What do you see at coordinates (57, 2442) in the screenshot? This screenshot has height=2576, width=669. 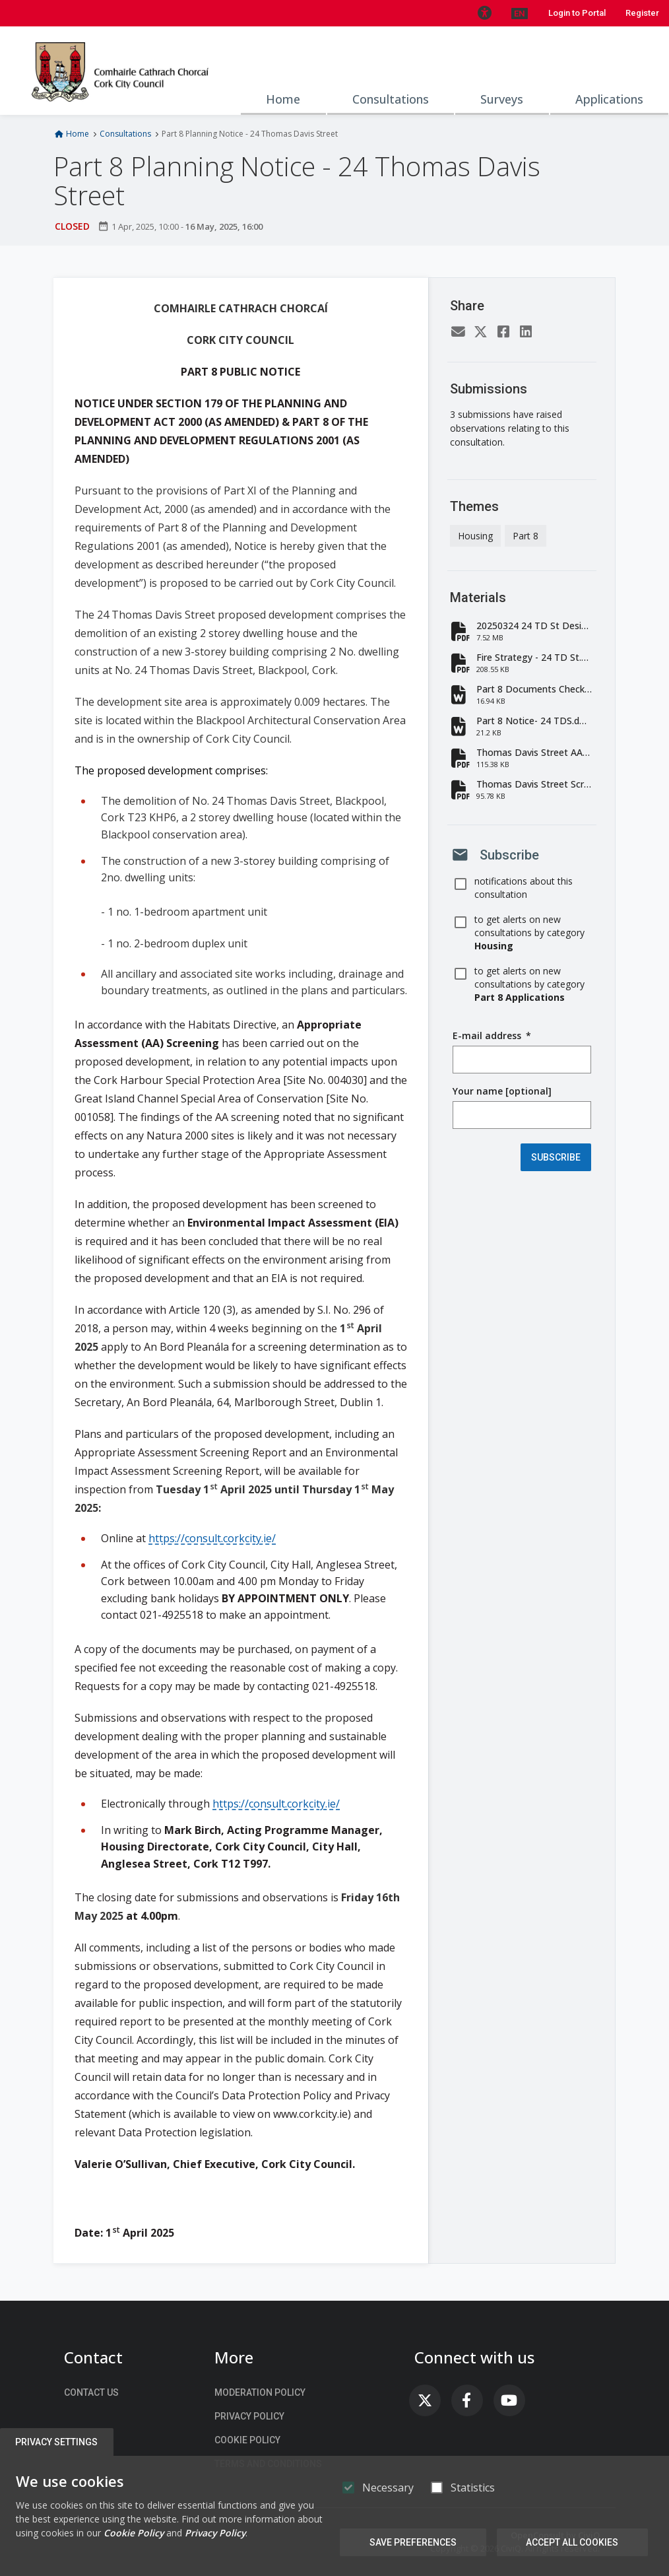 I see `Privacy Settings` at bounding box center [57, 2442].